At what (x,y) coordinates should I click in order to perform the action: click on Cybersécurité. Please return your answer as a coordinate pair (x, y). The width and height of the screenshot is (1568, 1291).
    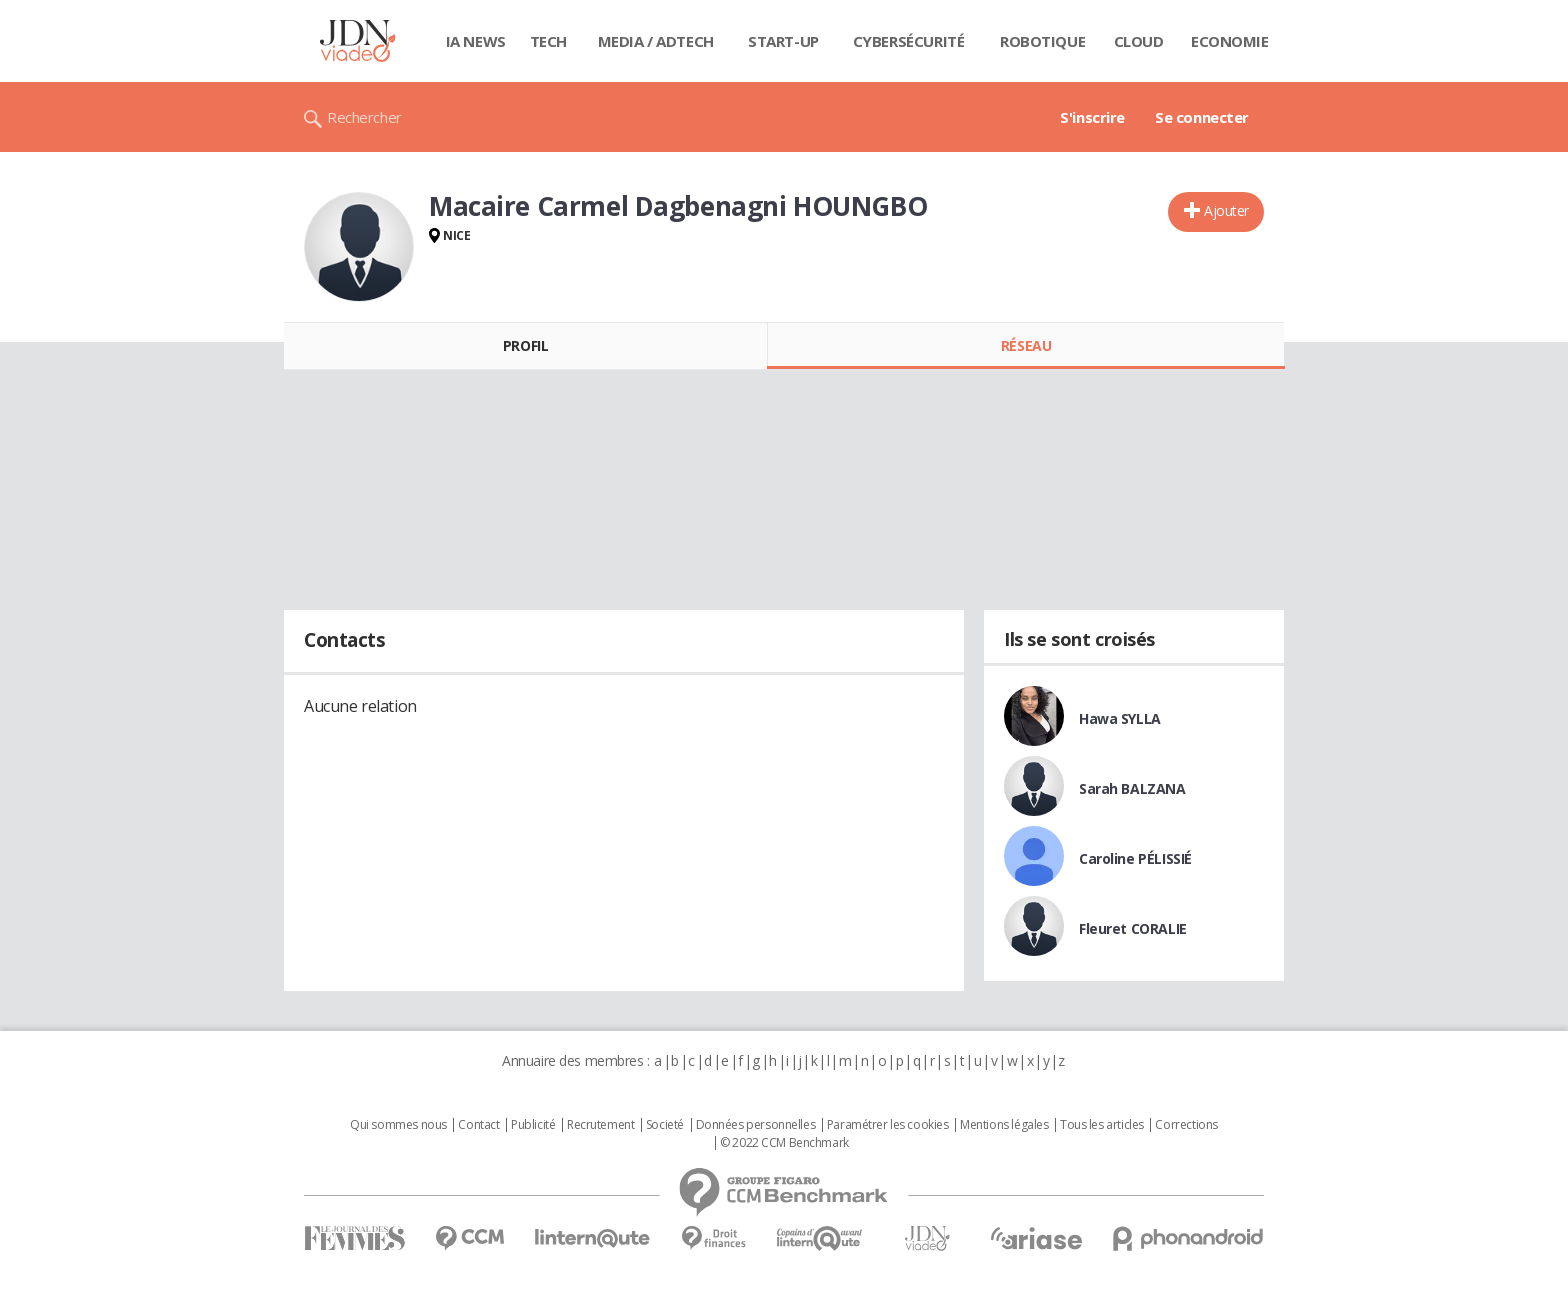
    Looking at the image, I should click on (909, 41).